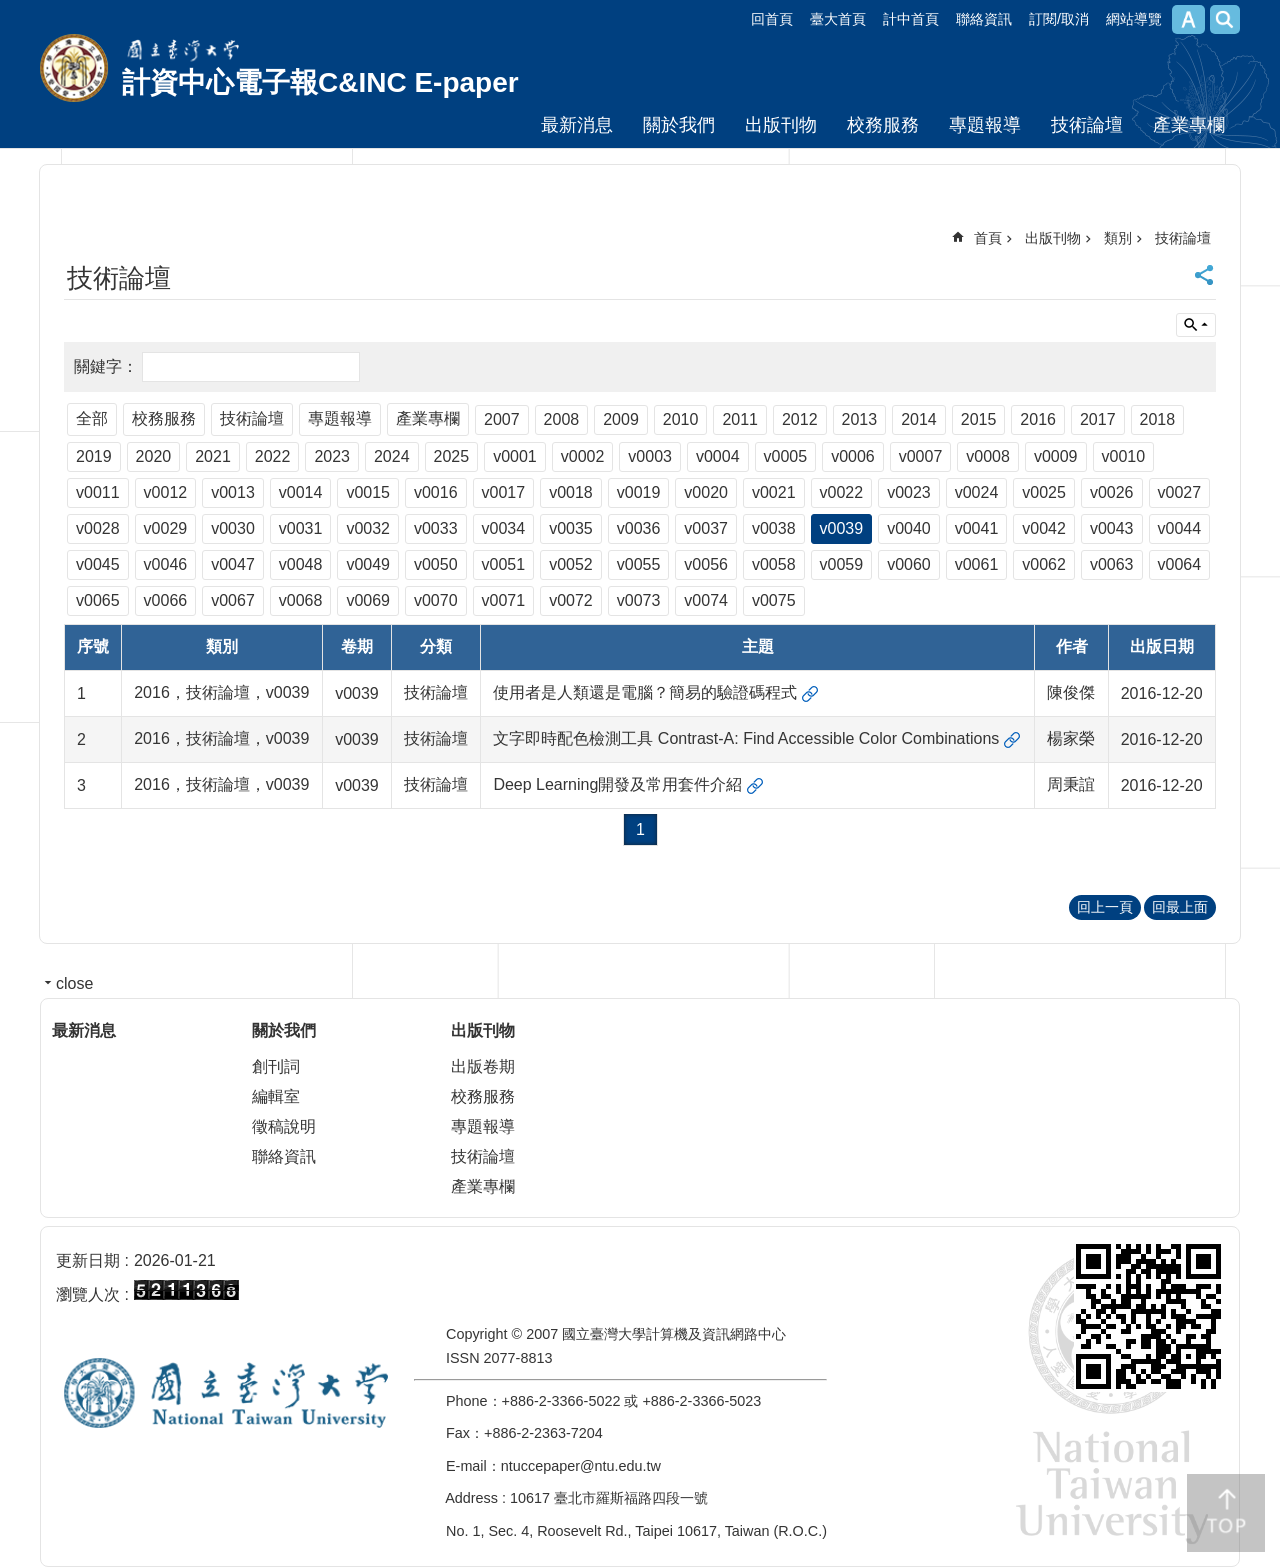  Describe the element at coordinates (233, 528) in the screenshot. I see `v0030` at that location.